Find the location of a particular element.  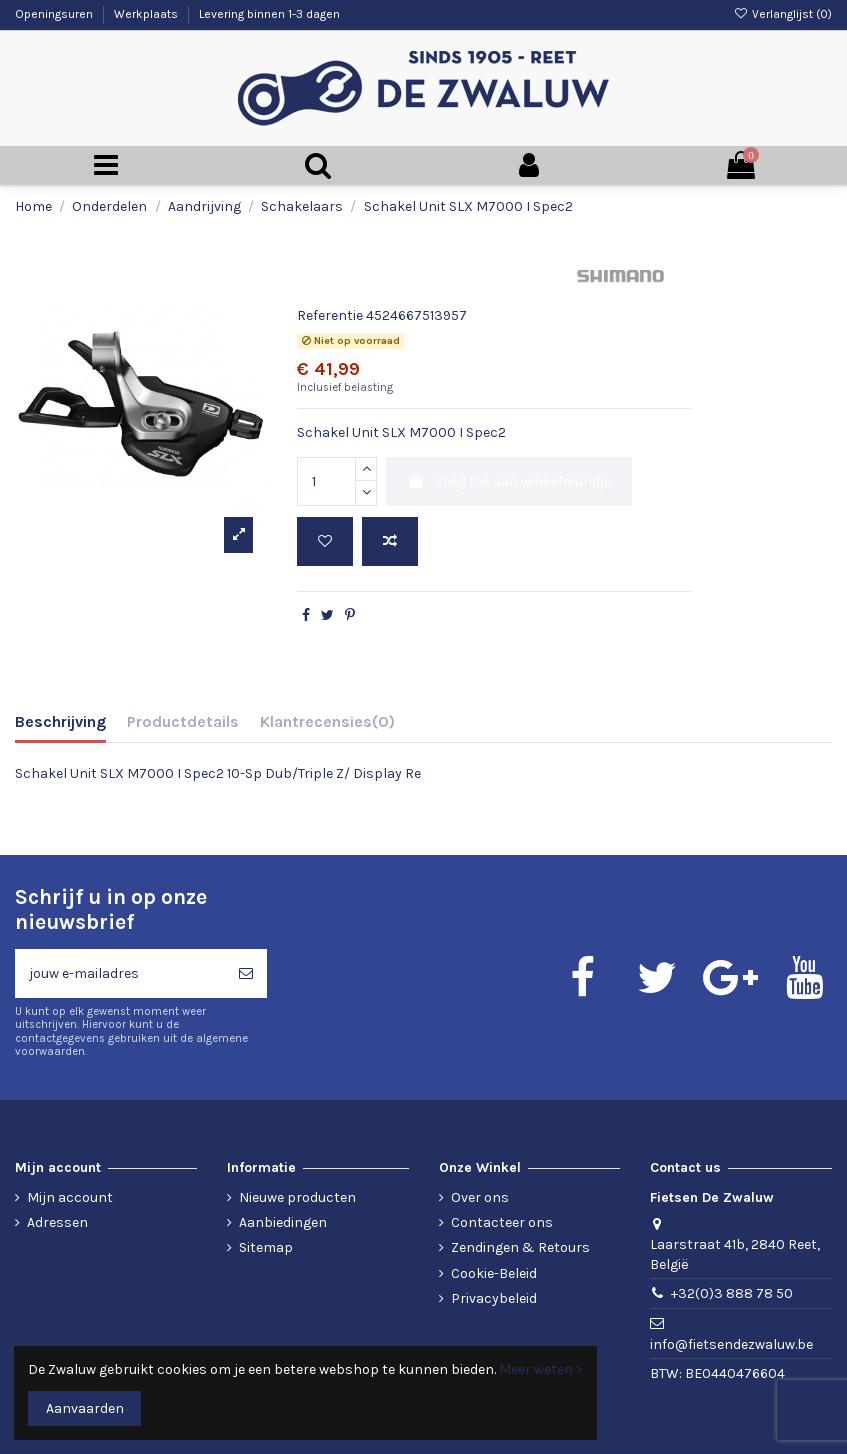

Zendingen & Retours is located at coordinates (520, 1247).